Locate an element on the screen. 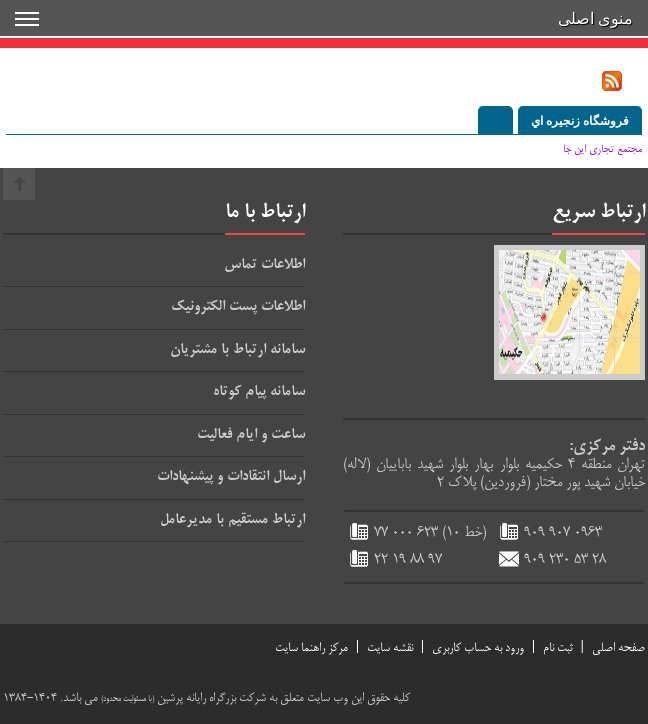  ارتباط مستقيم با مديرعامل is located at coordinates (232, 520).